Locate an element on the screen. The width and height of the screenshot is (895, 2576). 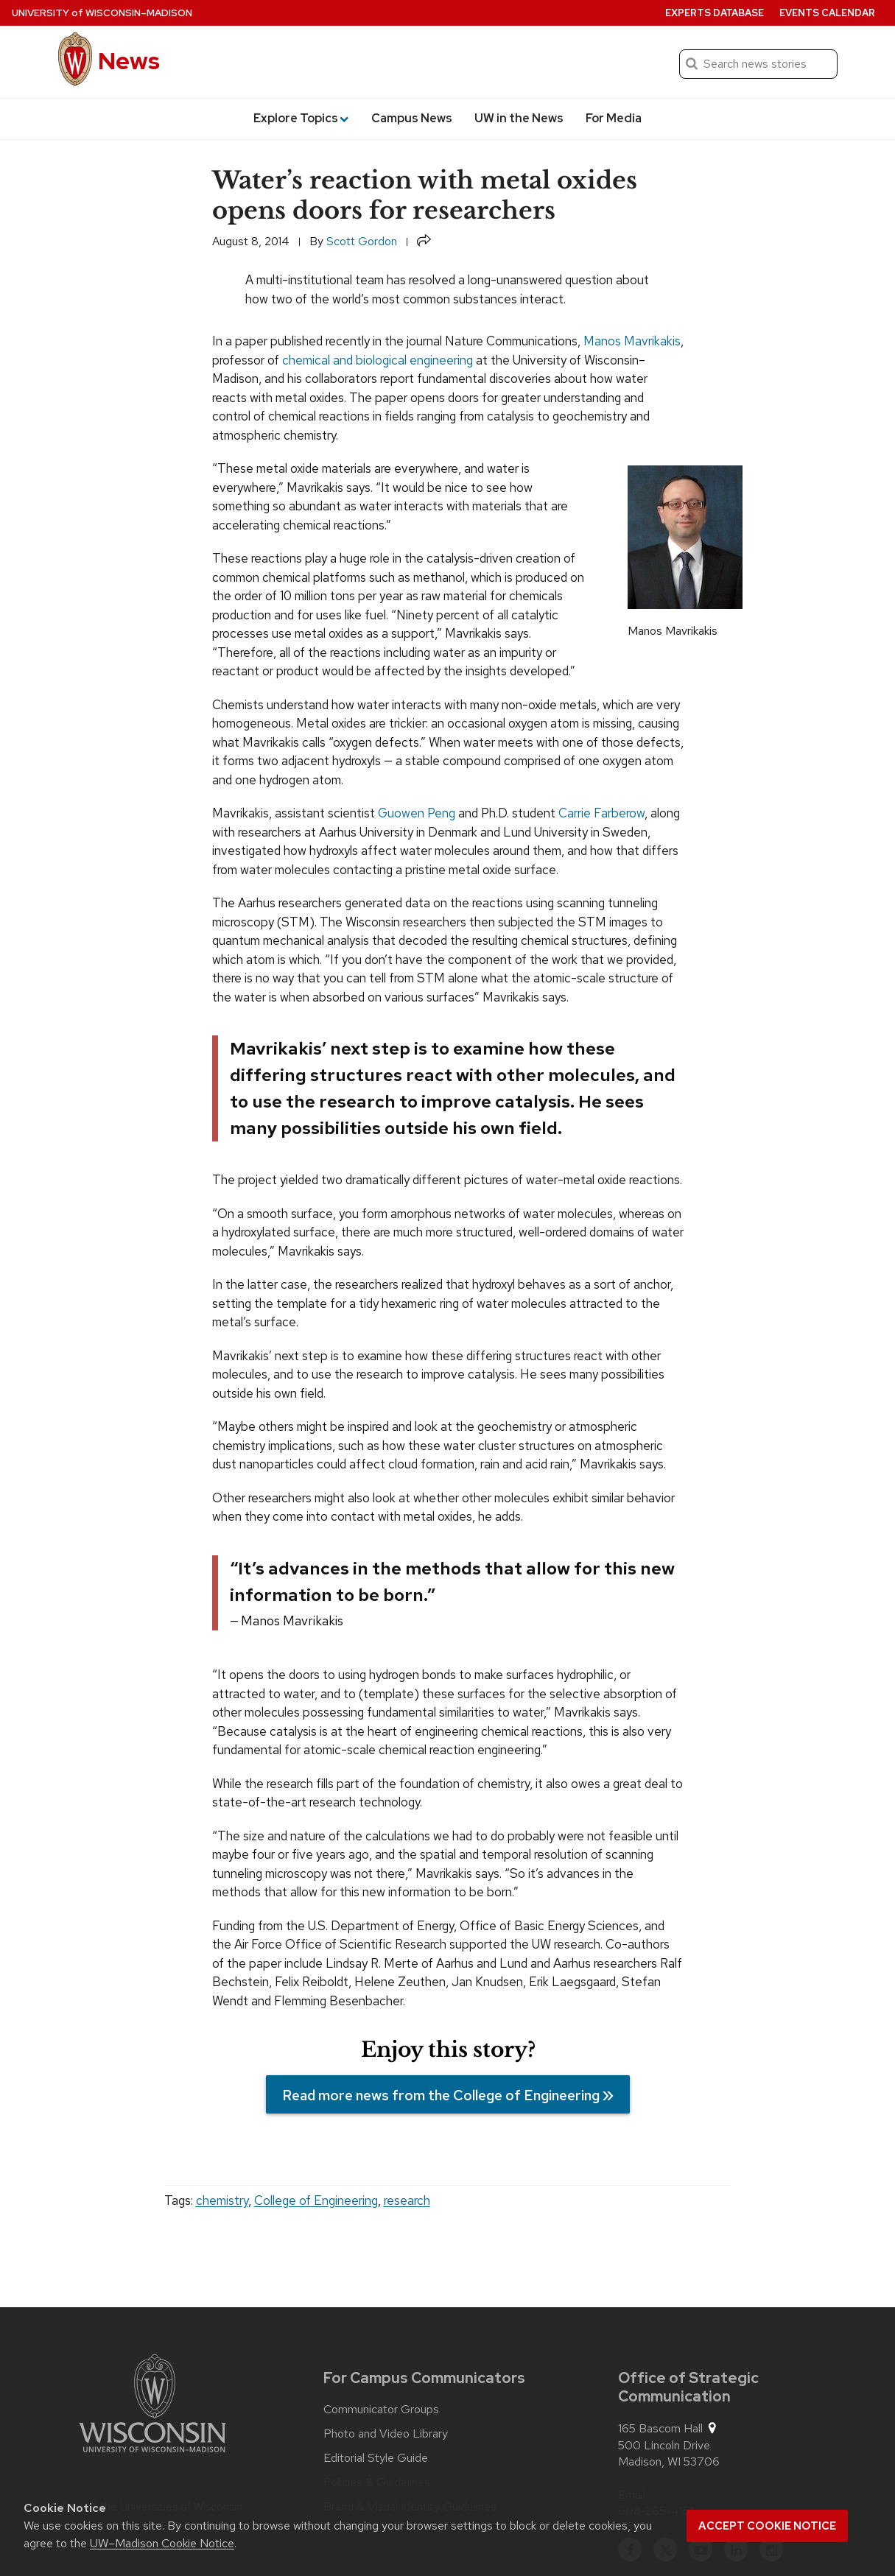
Read more news from the College of Engineering is located at coordinates (440, 2095).